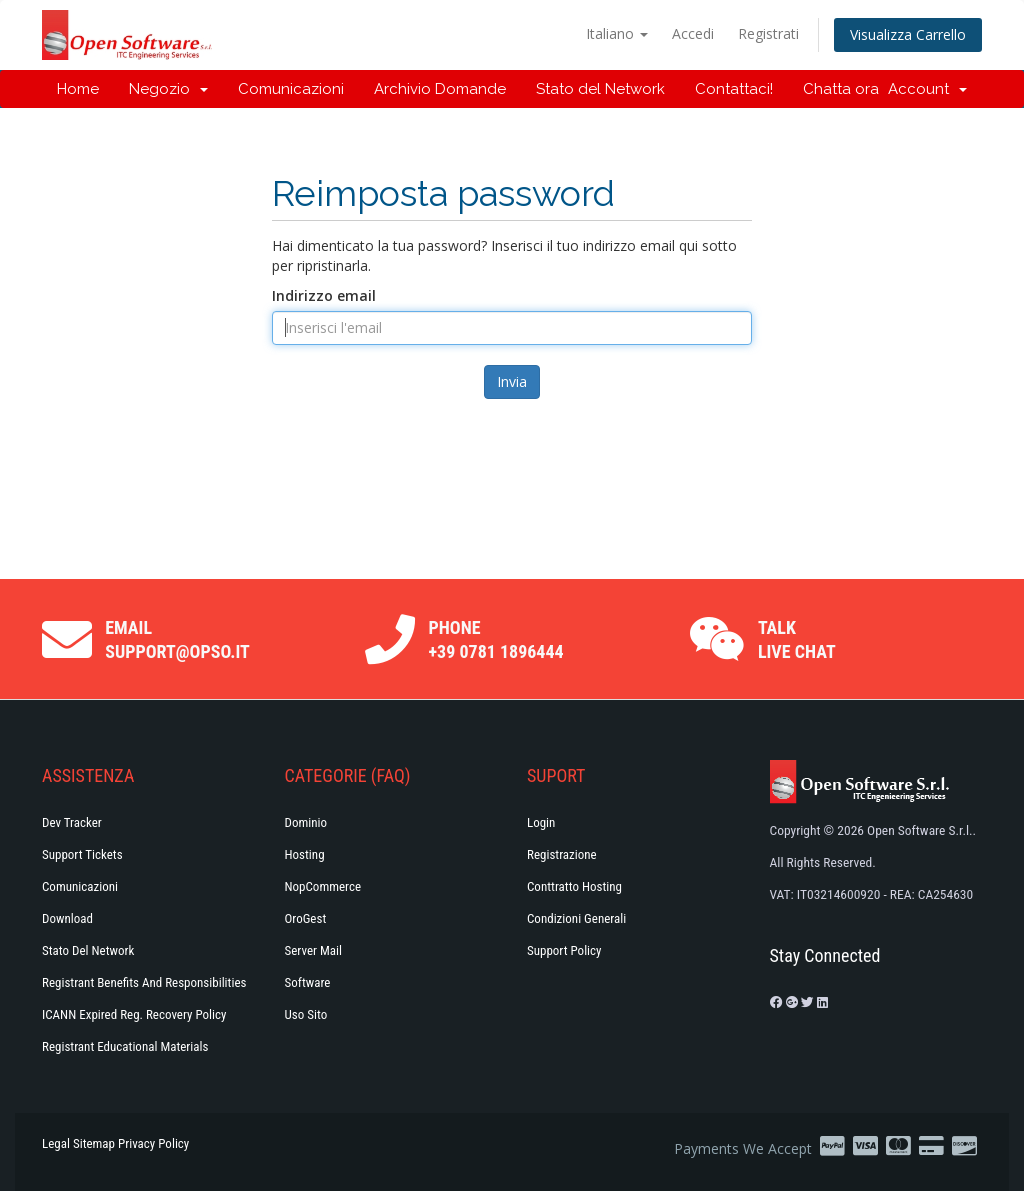 The image size is (1024, 1191). Describe the element at coordinates (168, 89) in the screenshot. I see `Negozio` at that location.